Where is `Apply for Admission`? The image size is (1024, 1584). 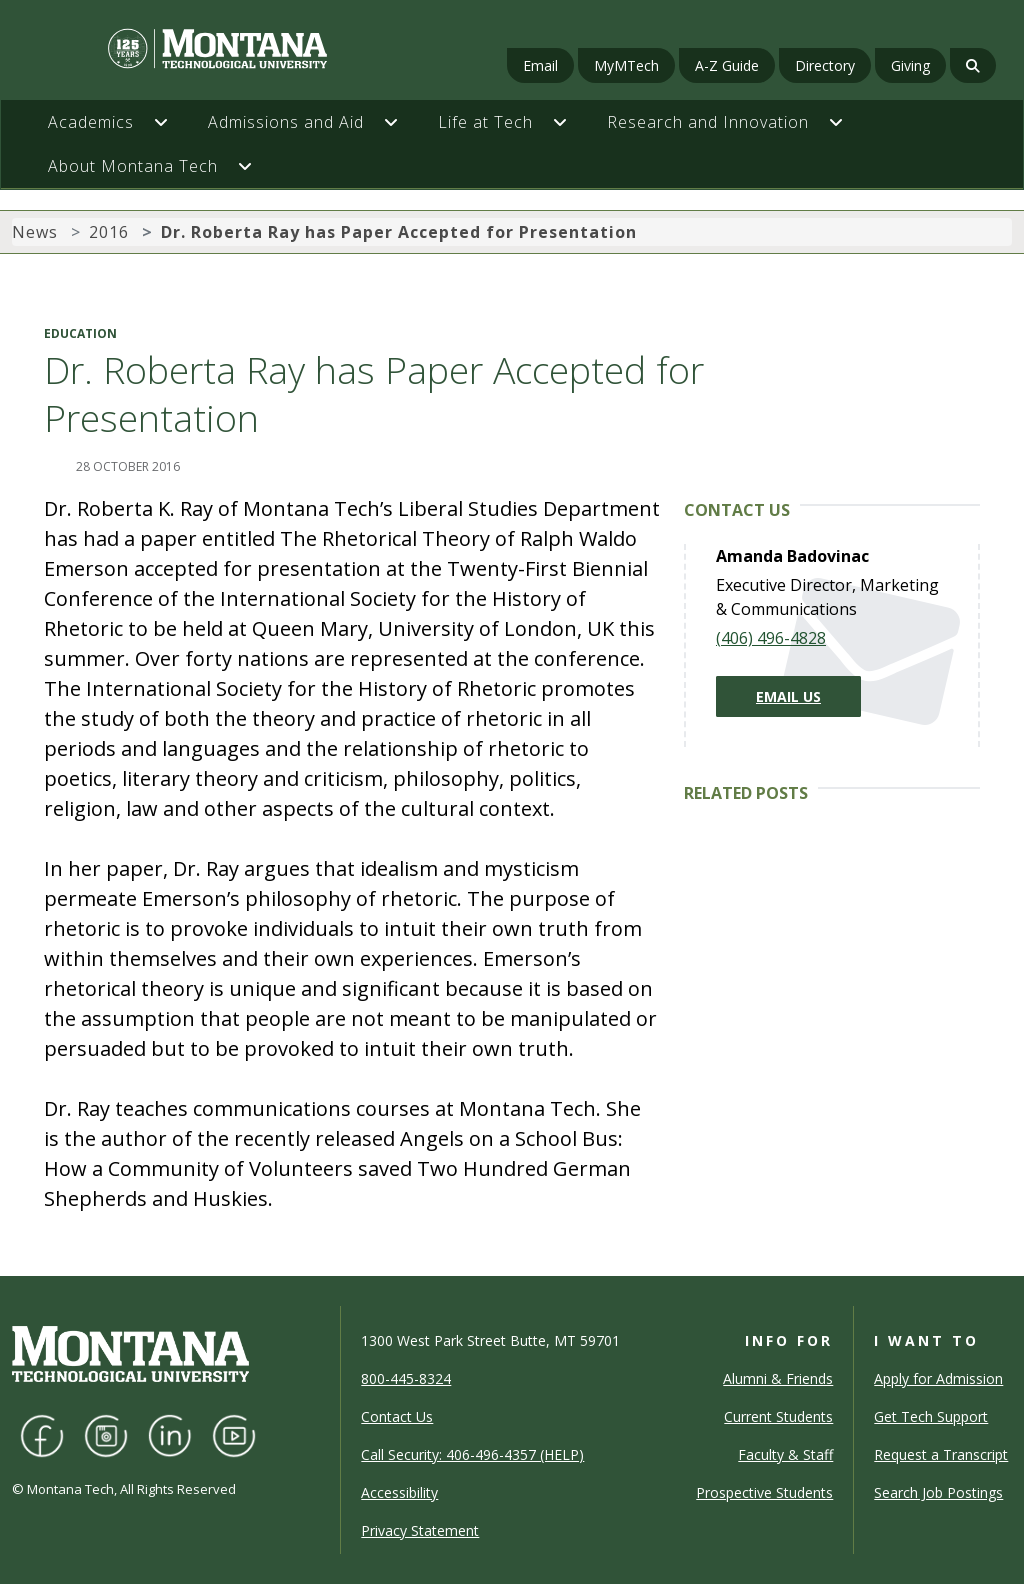
Apply for Admission is located at coordinates (938, 1378).